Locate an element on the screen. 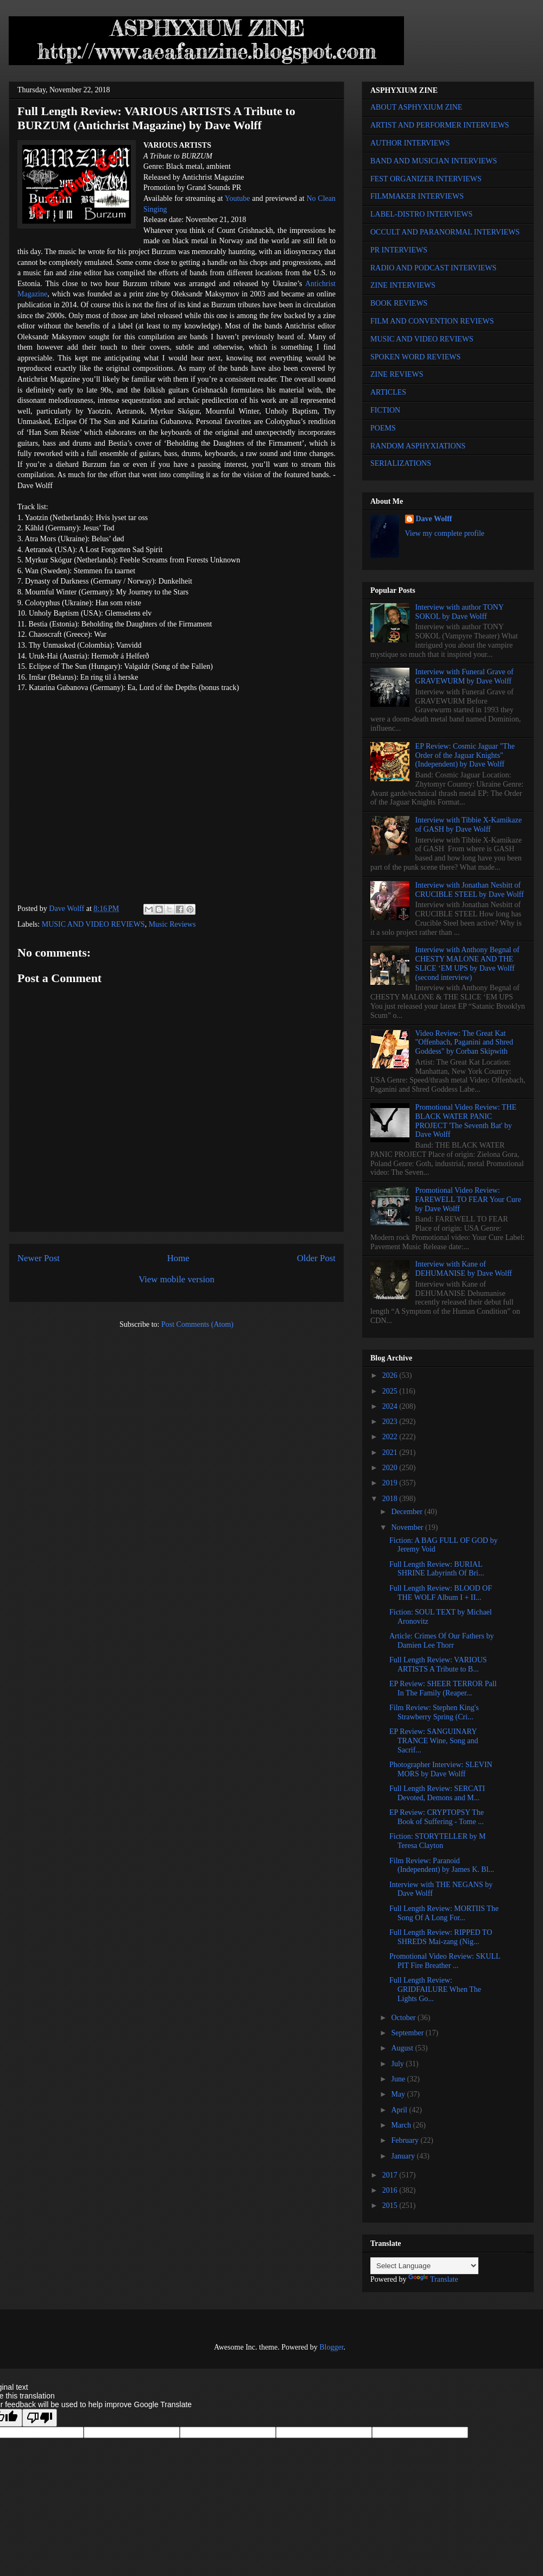 The width and height of the screenshot is (543, 2576). Fiction: STORYTELLER by M Teresa Clayton is located at coordinates (437, 1841).